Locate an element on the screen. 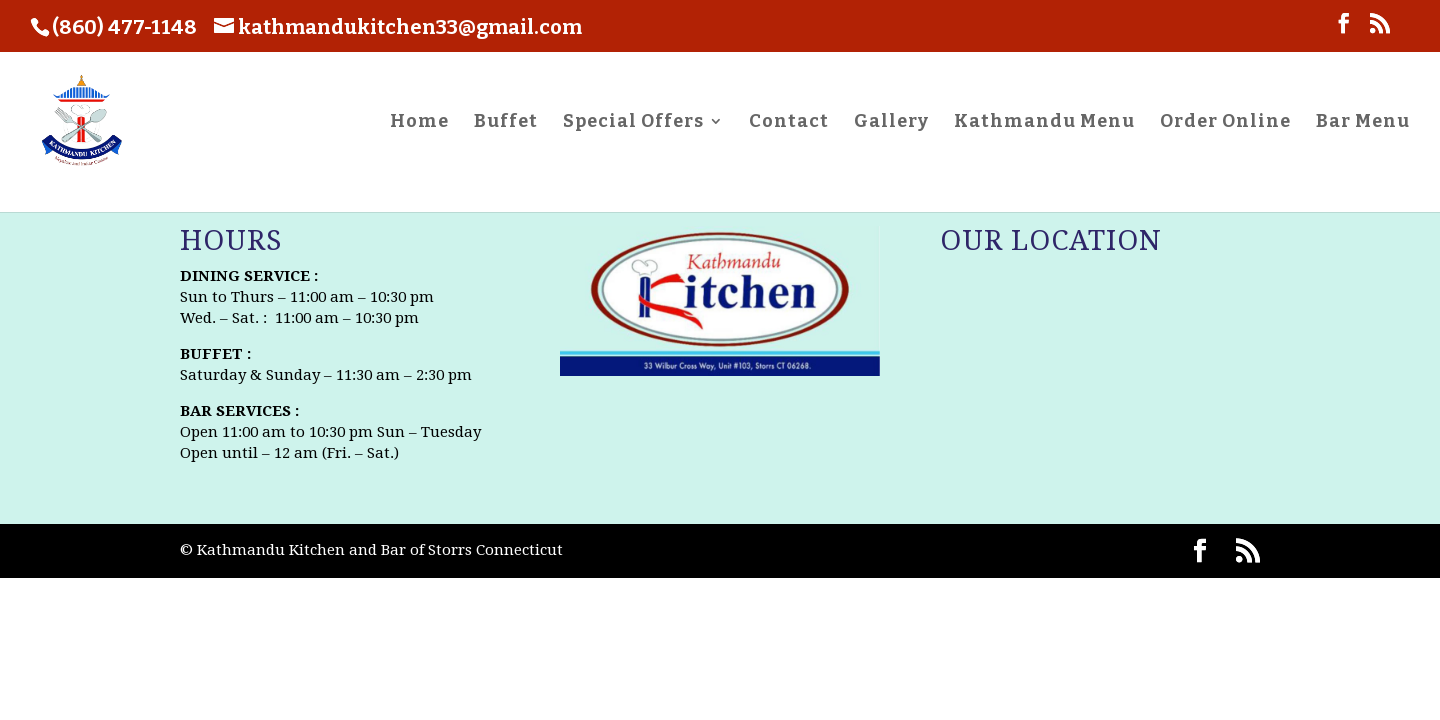 The height and width of the screenshot is (720, 1440). Special Offers is located at coordinates (633, 123).